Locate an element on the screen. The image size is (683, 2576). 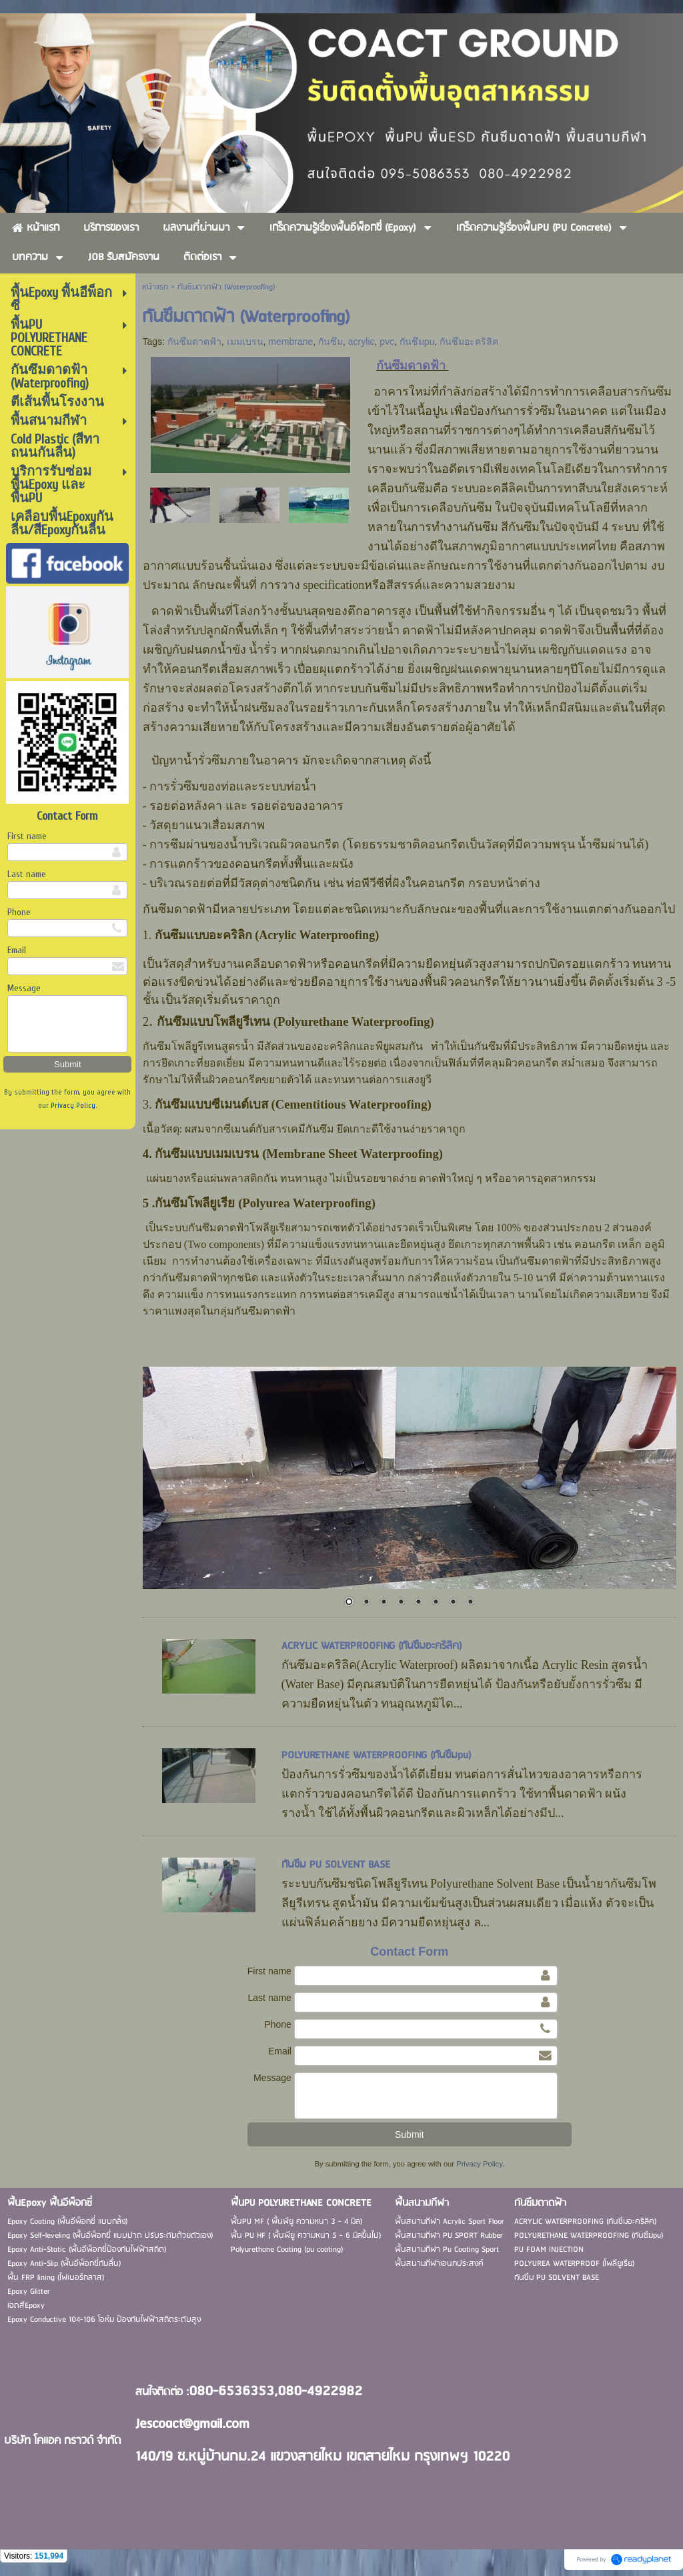
membrane is located at coordinates (290, 341).